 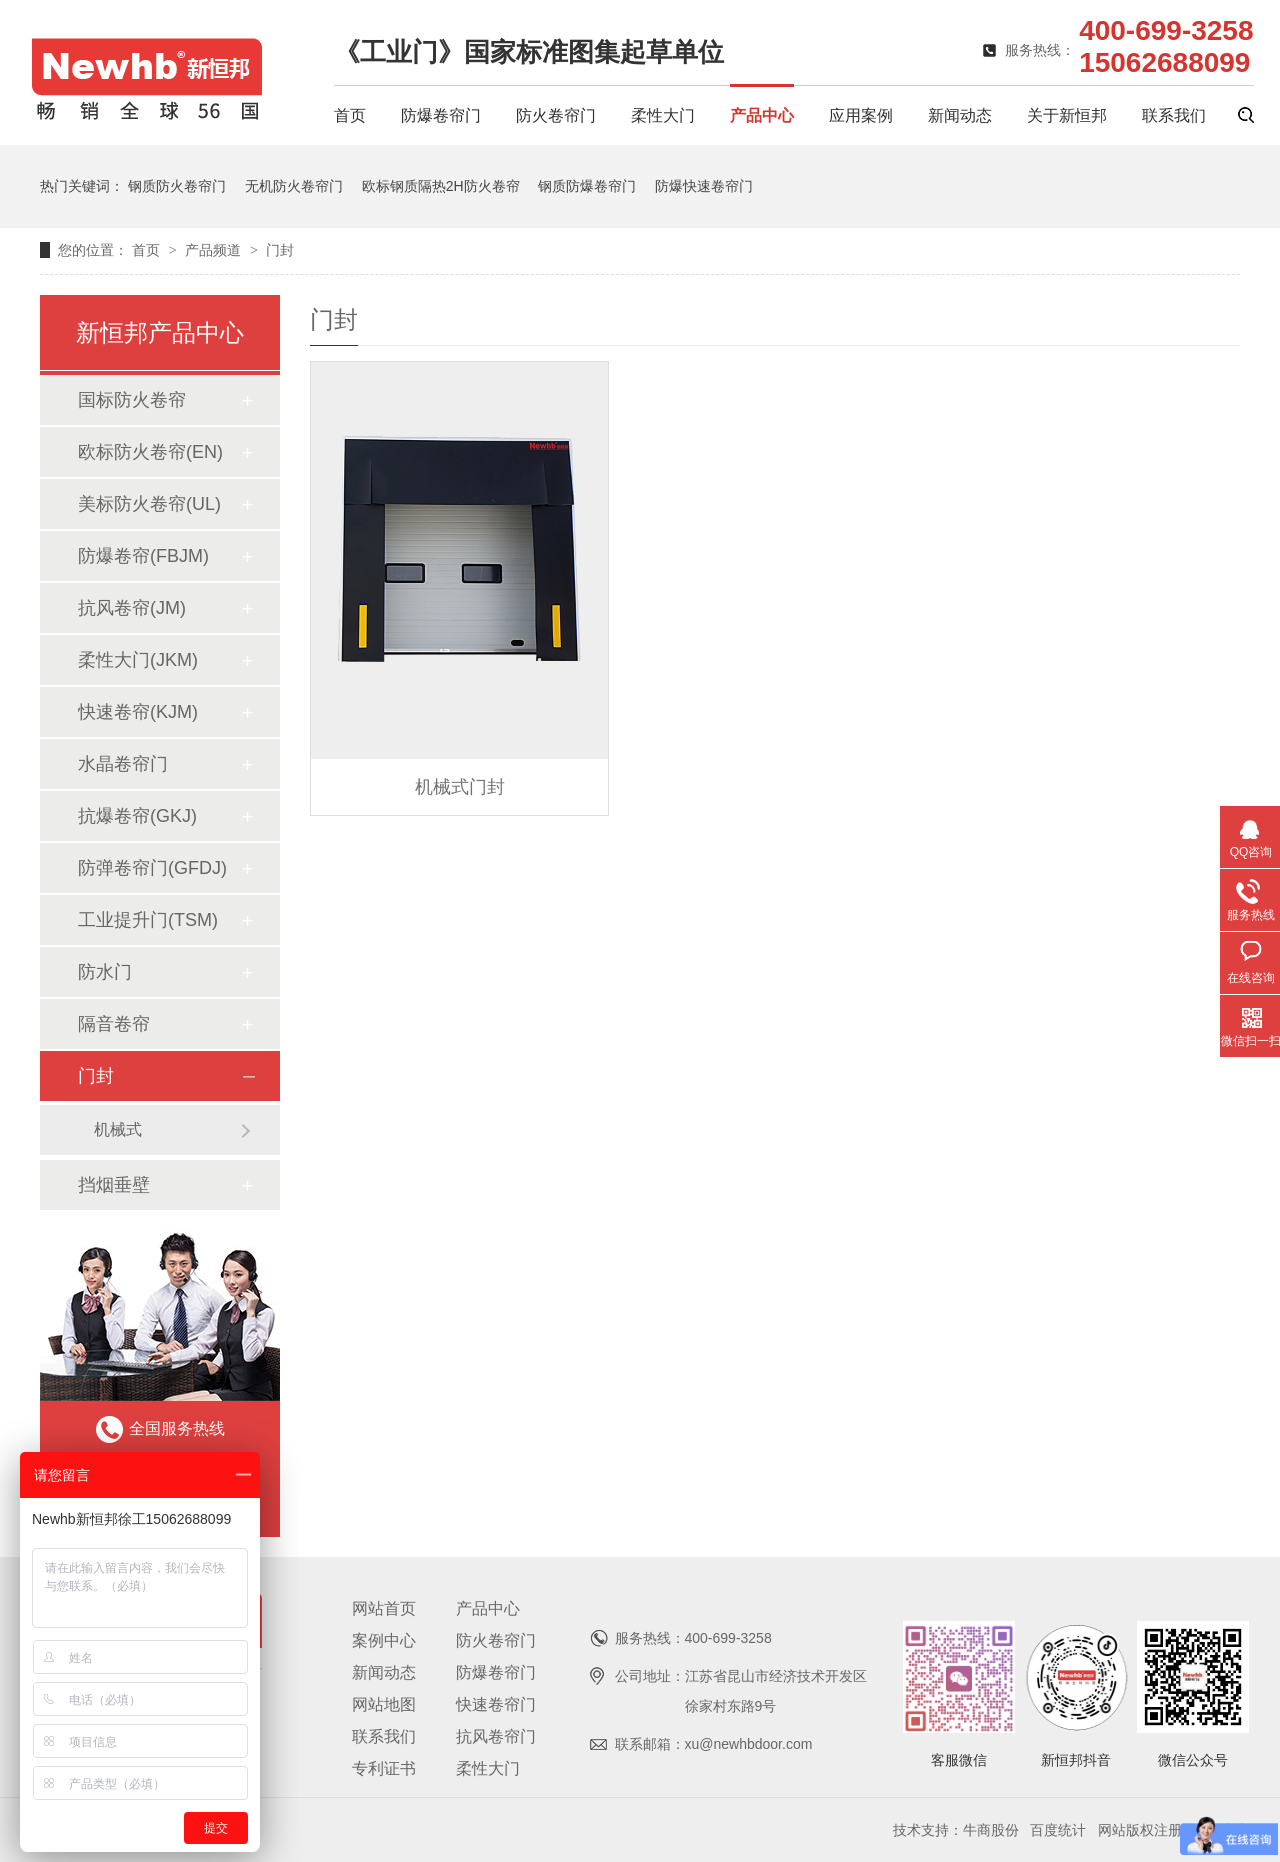 What do you see at coordinates (762, 115) in the screenshot?
I see `产品中心` at bounding box center [762, 115].